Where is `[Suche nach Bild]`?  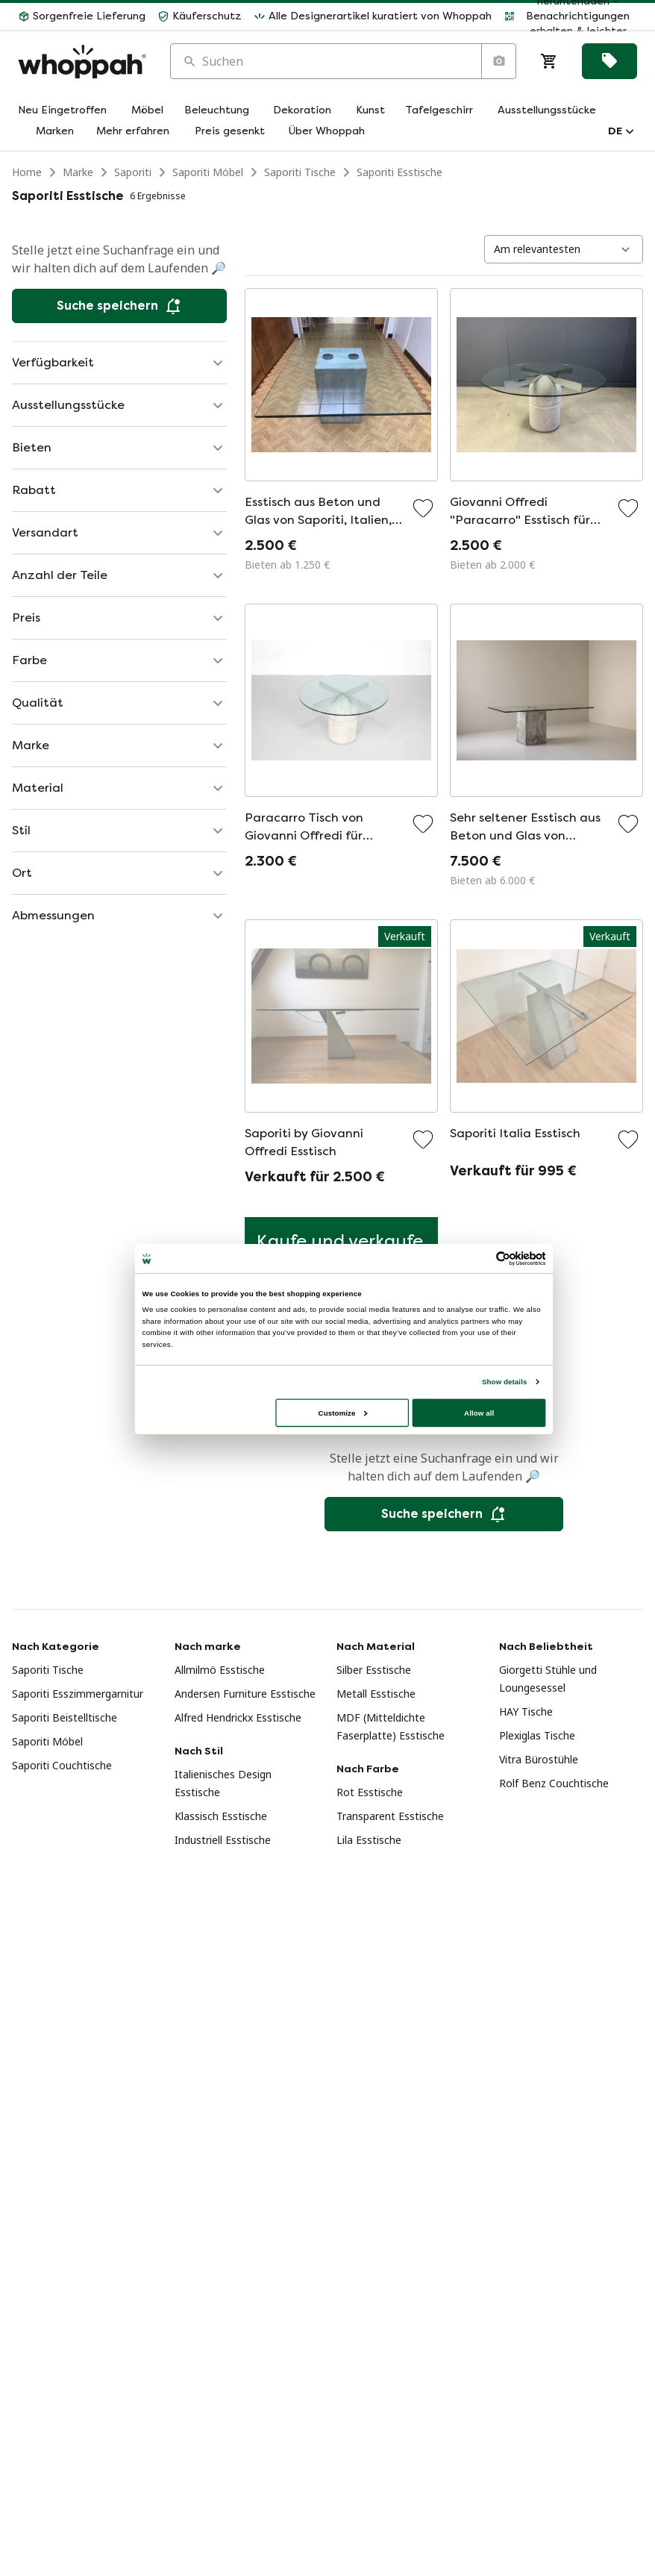 [Suche nach Bild] is located at coordinates (498, 61).